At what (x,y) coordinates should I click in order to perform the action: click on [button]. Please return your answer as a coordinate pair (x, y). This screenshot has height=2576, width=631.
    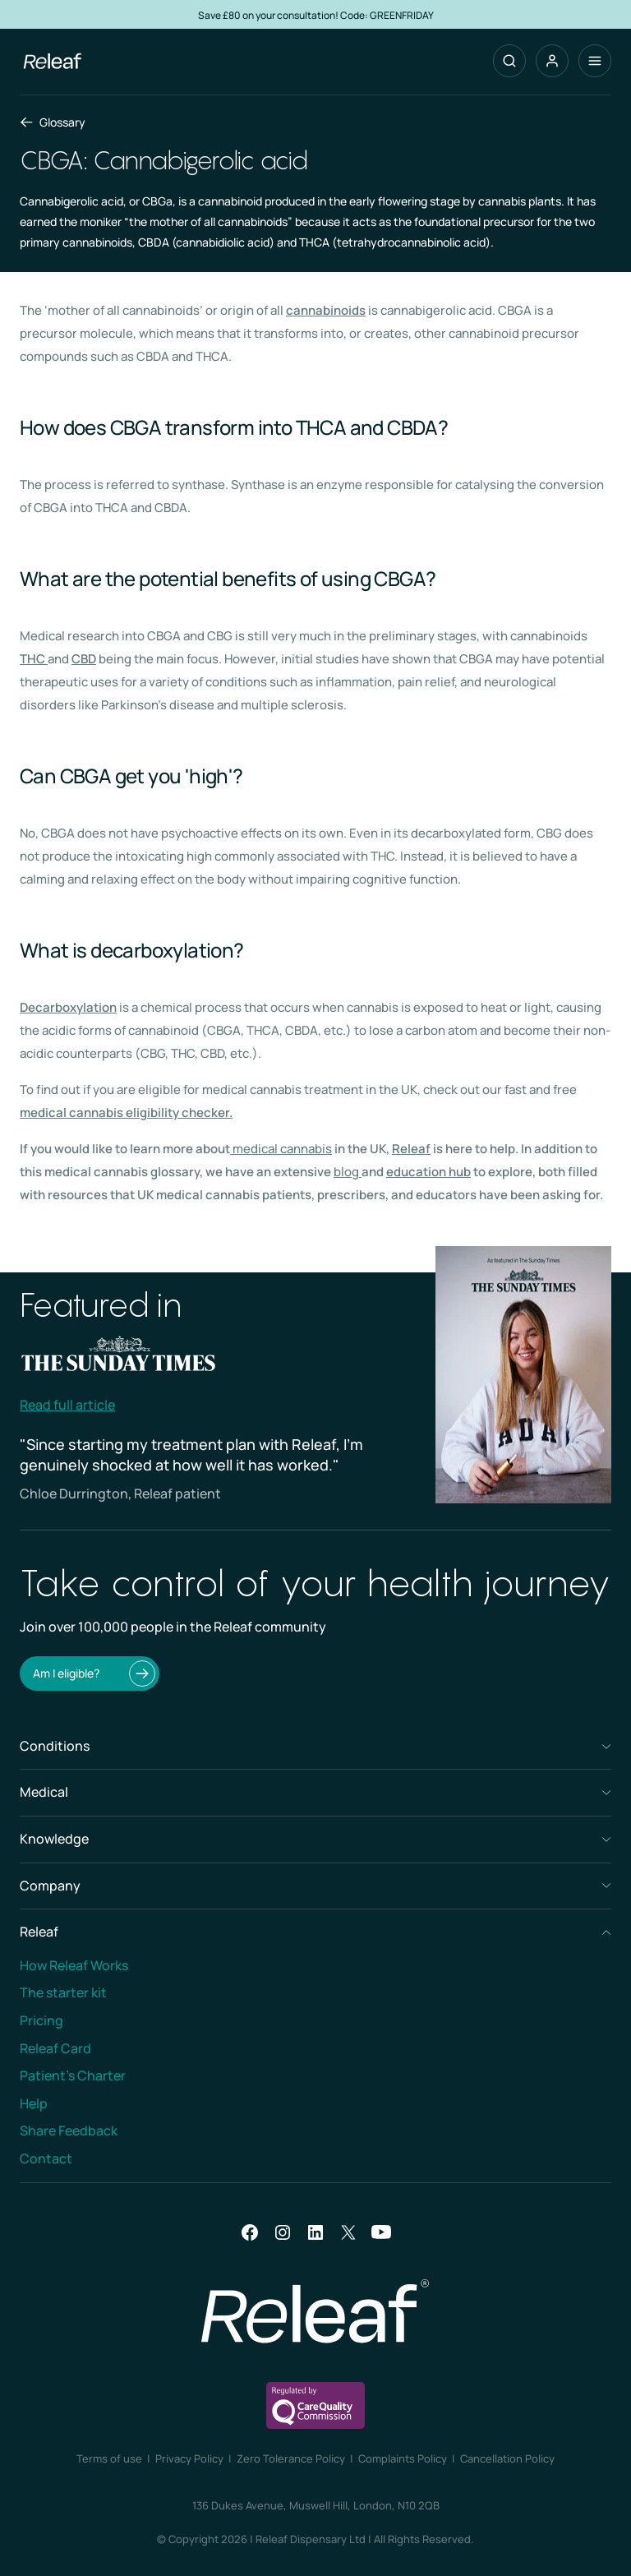
    Looking at the image, I should click on (552, 60).